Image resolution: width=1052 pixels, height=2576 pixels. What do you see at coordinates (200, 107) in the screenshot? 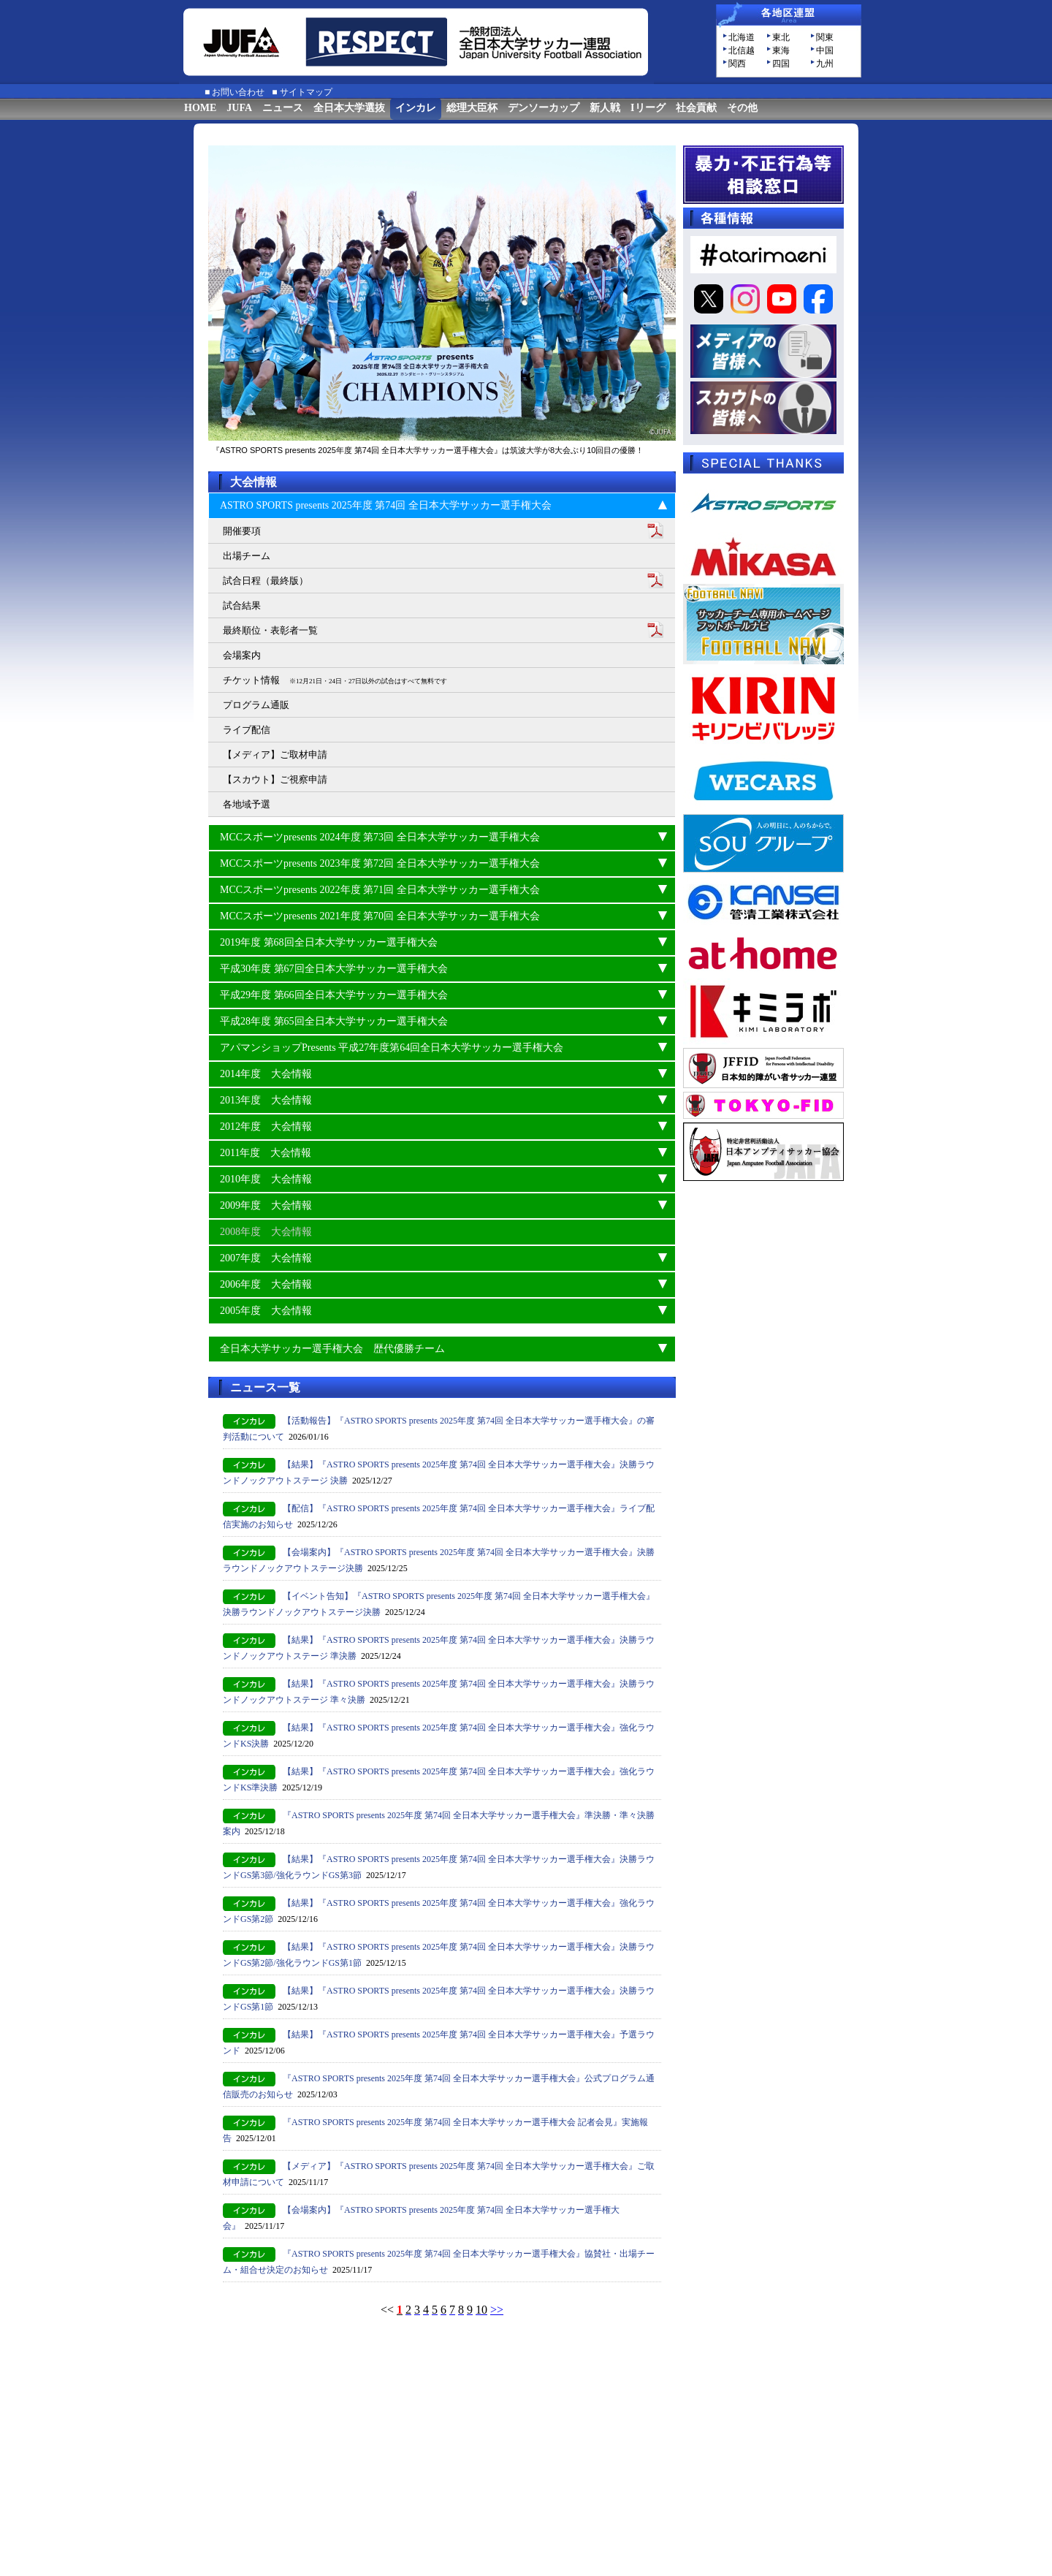
I see `HOME` at bounding box center [200, 107].